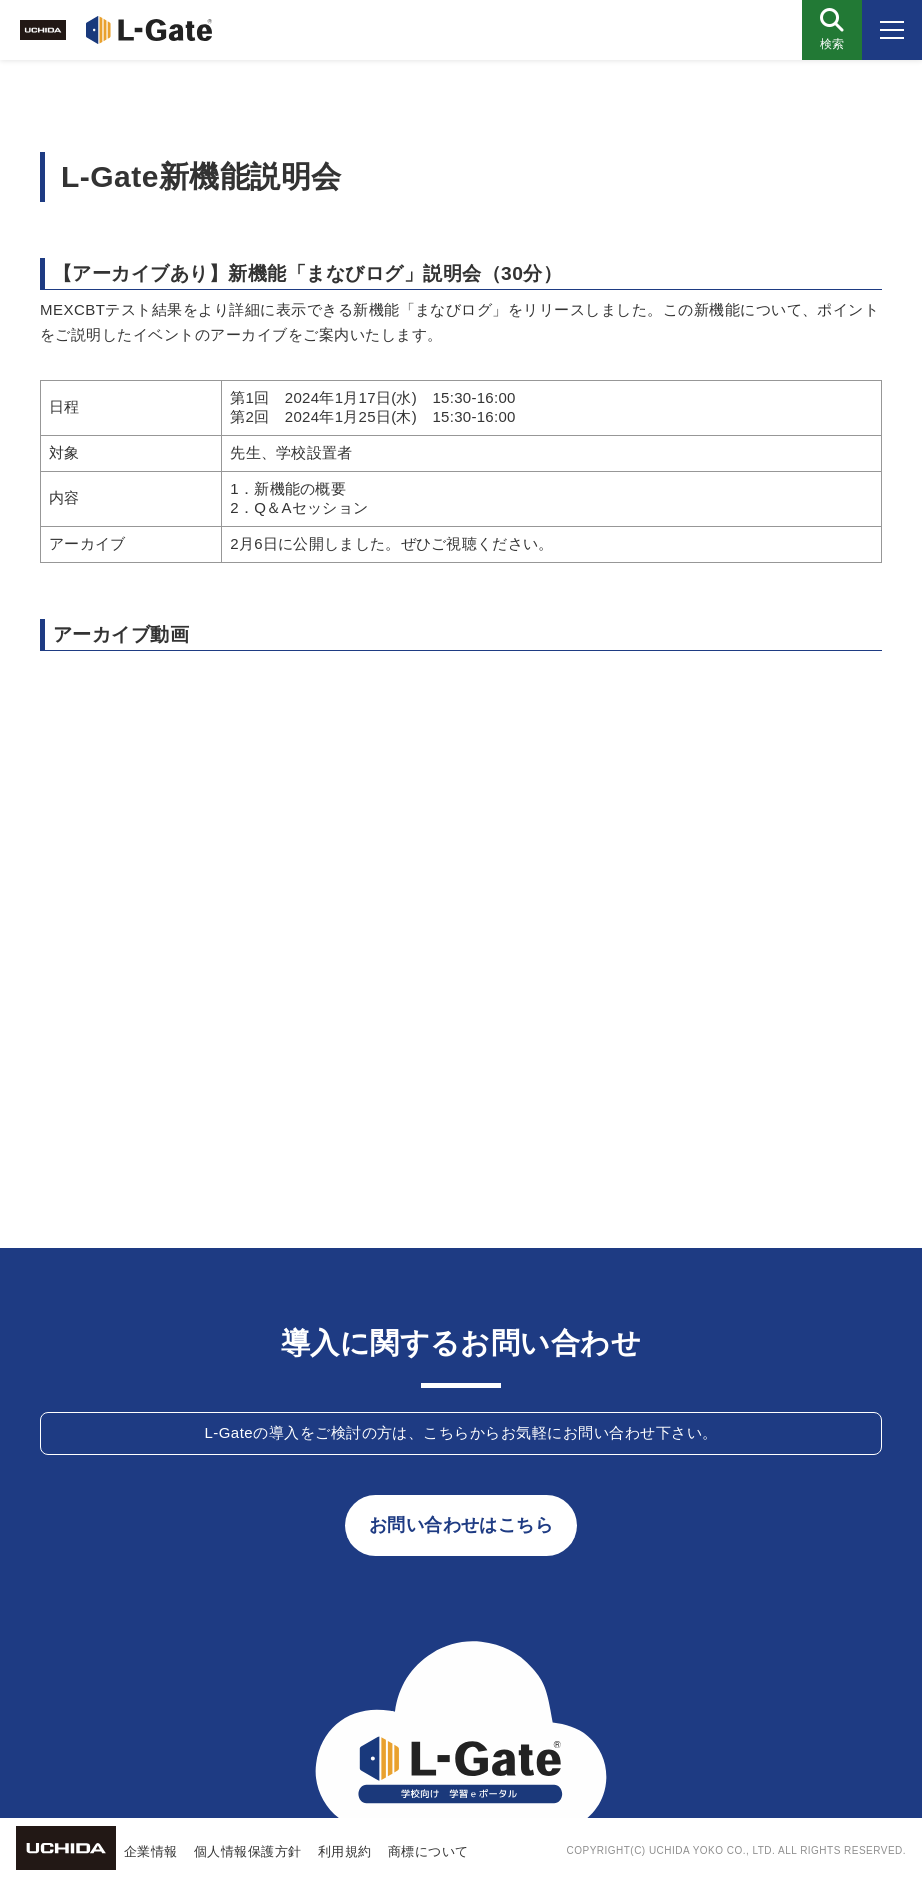 The image size is (922, 1884). I want to click on 企業情報, so click(151, 1851).